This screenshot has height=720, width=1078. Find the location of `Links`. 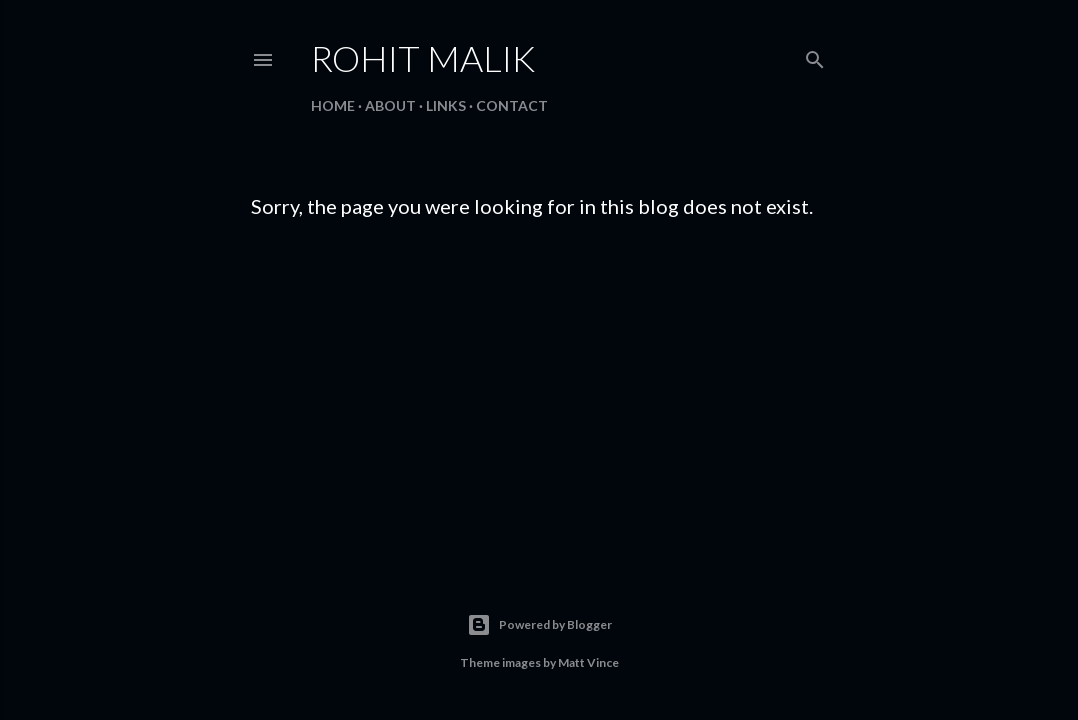

Links is located at coordinates (446, 105).